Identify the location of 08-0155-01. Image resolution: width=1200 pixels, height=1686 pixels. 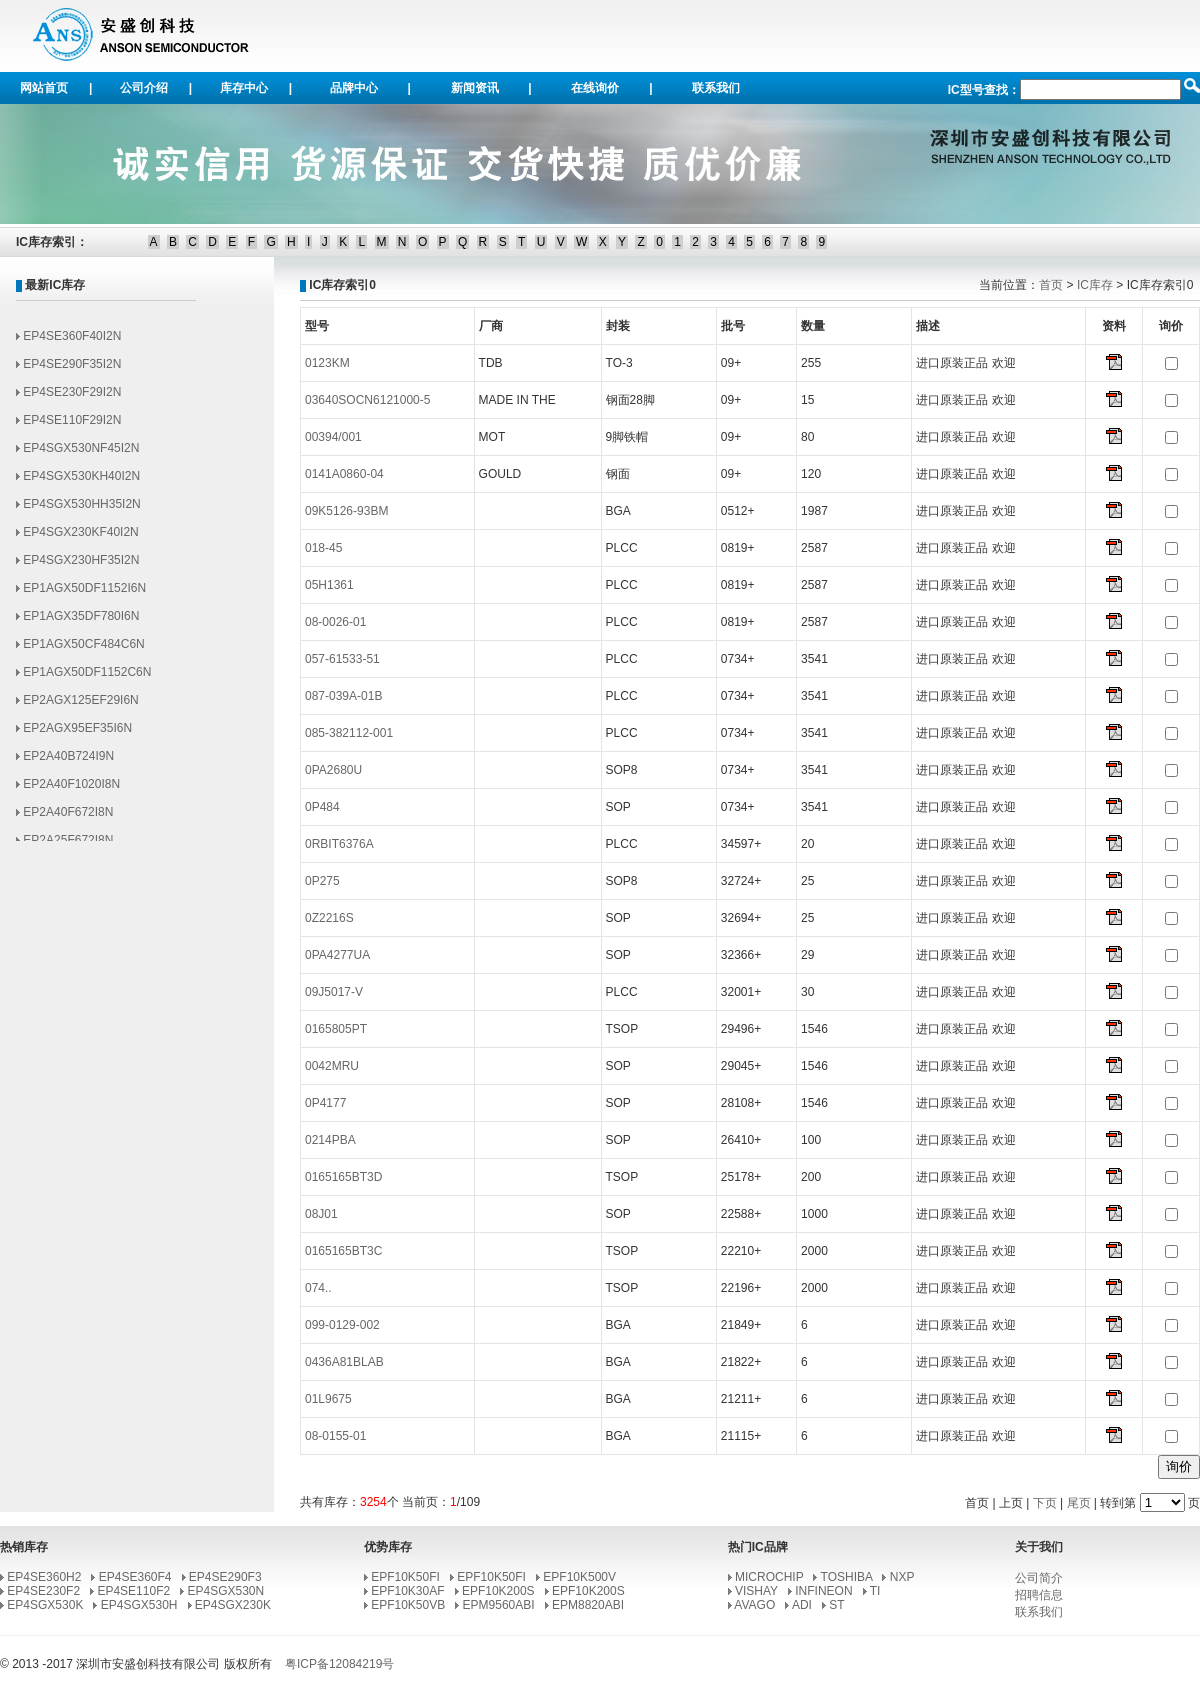
(335, 1436).